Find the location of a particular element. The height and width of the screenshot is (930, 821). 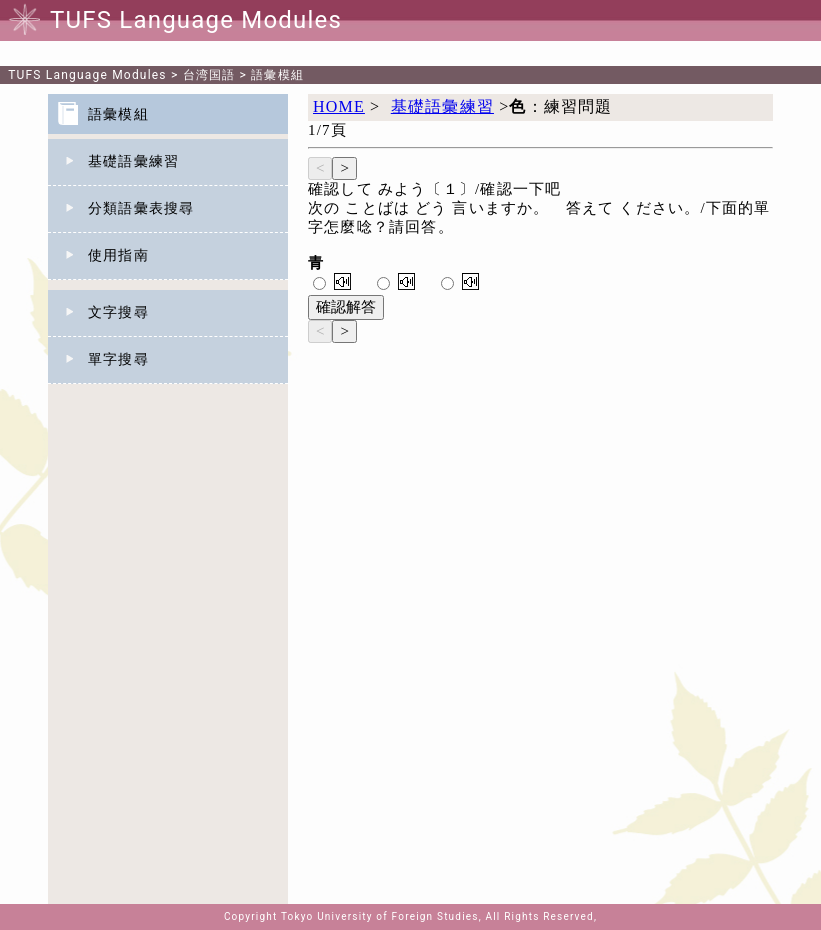

台湾国語 is located at coordinates (209, 75).